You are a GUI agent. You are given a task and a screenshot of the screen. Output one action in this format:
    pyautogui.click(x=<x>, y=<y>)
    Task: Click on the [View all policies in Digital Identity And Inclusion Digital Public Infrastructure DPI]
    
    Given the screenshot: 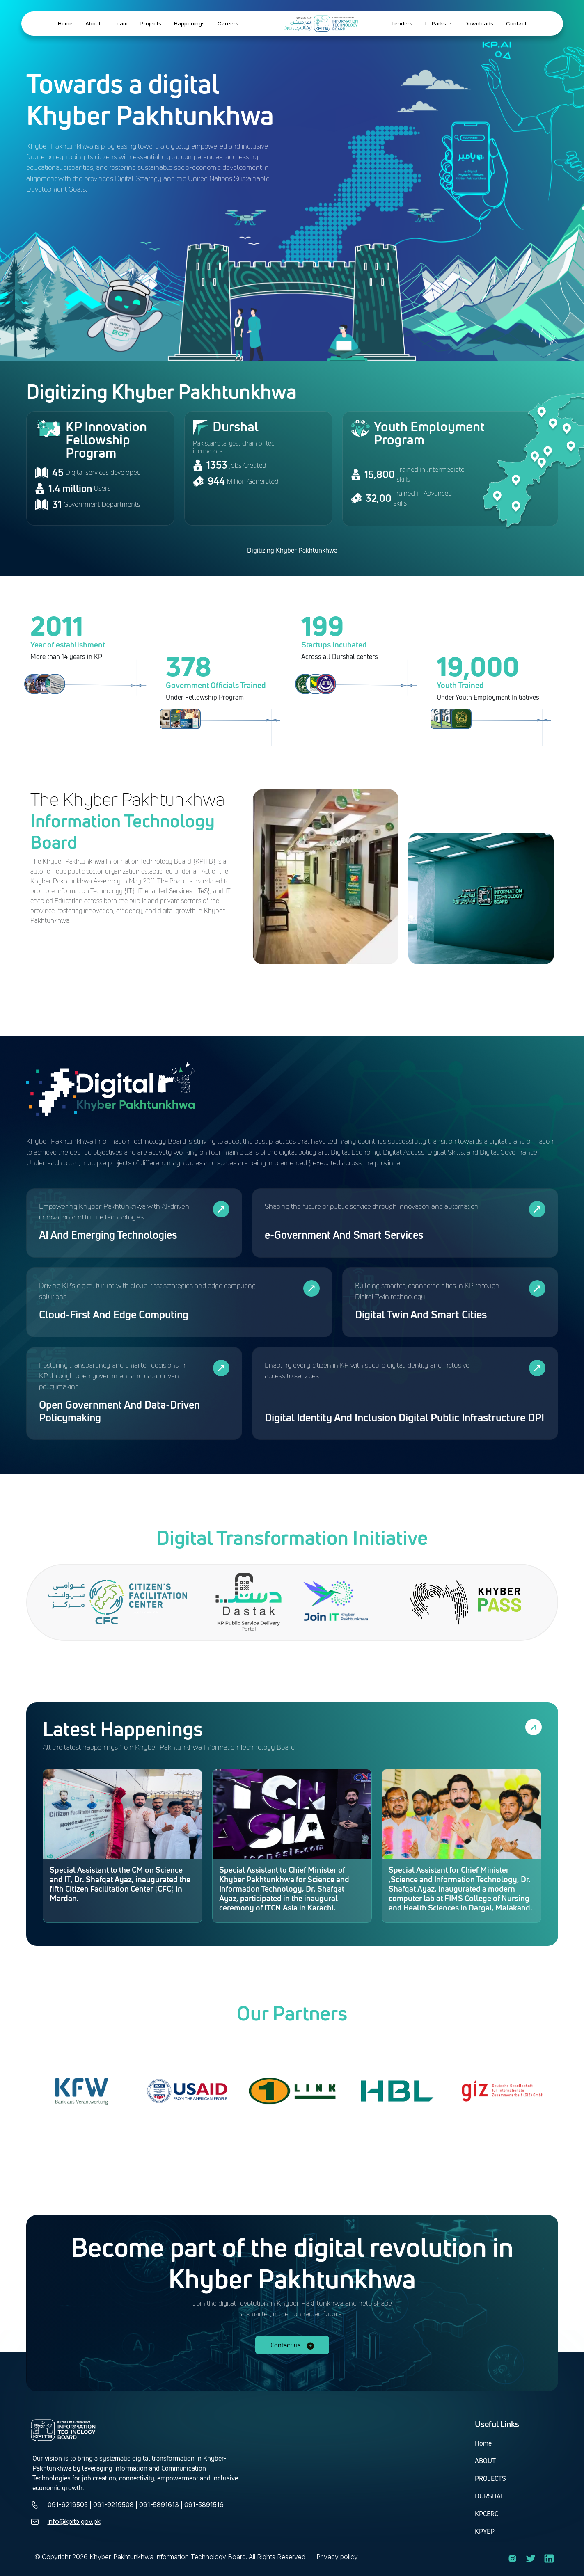 What is the action you would take?
    pyautogui.click(x=537, y=1368)
    